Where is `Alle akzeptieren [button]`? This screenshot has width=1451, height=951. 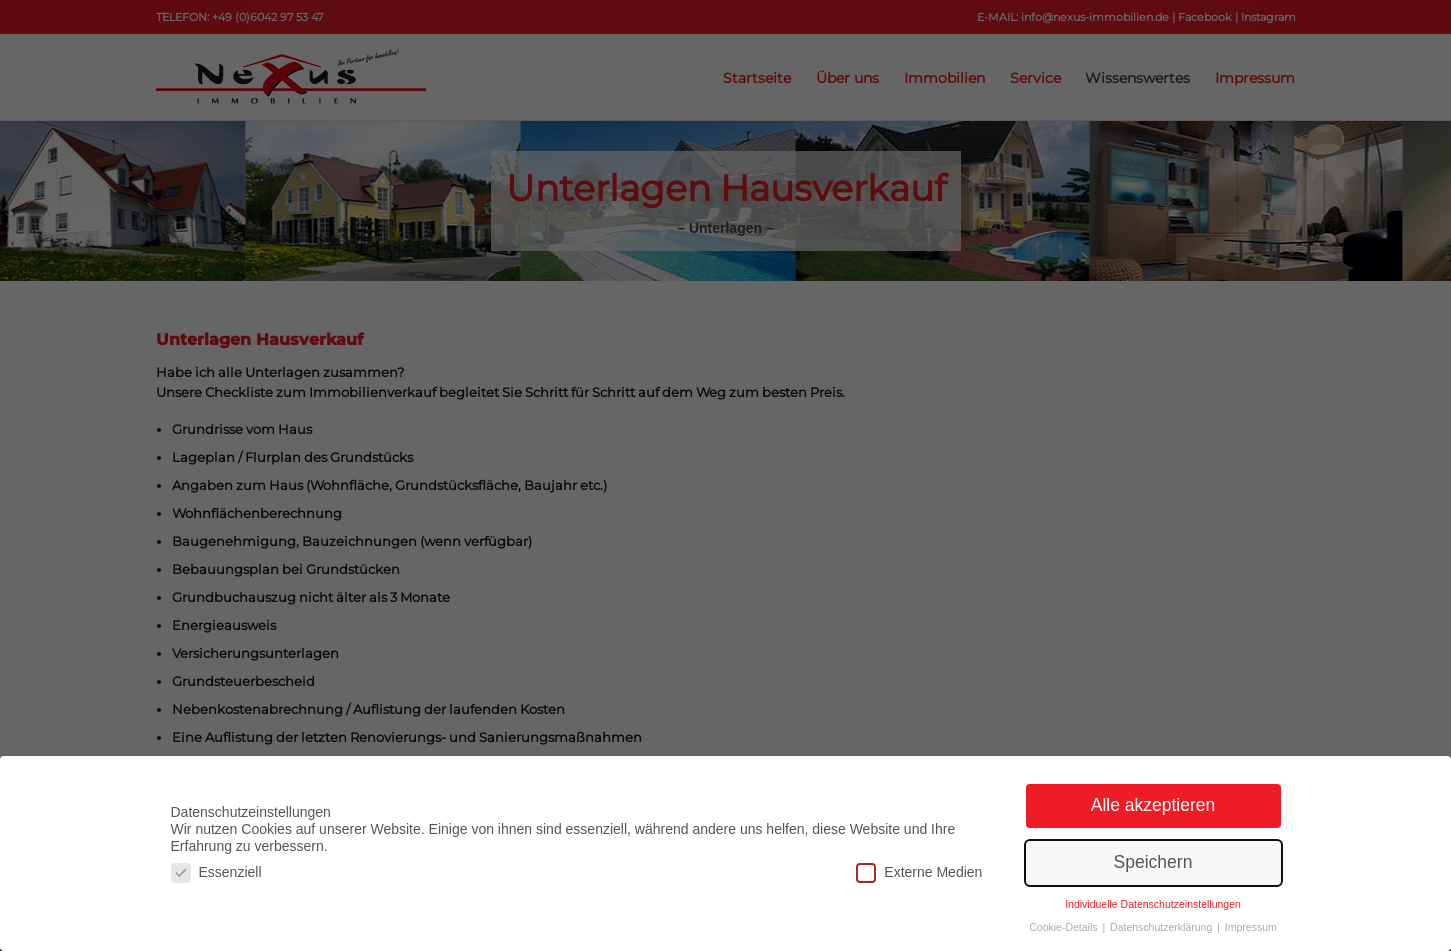 Alle akzeptieren [button] is located at coordinates (1153, 805).